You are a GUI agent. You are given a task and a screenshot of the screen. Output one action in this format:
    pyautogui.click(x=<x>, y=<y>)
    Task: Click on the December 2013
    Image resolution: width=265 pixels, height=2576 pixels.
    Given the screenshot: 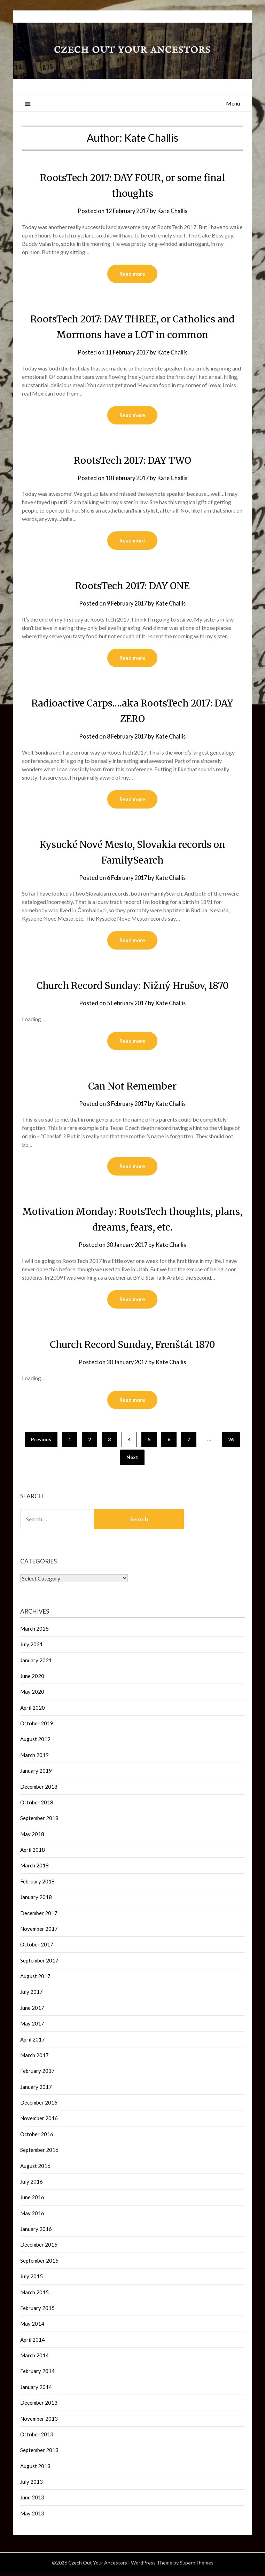 What is the action you would take?
    pyautogui.click(x=38, y=2406)
    